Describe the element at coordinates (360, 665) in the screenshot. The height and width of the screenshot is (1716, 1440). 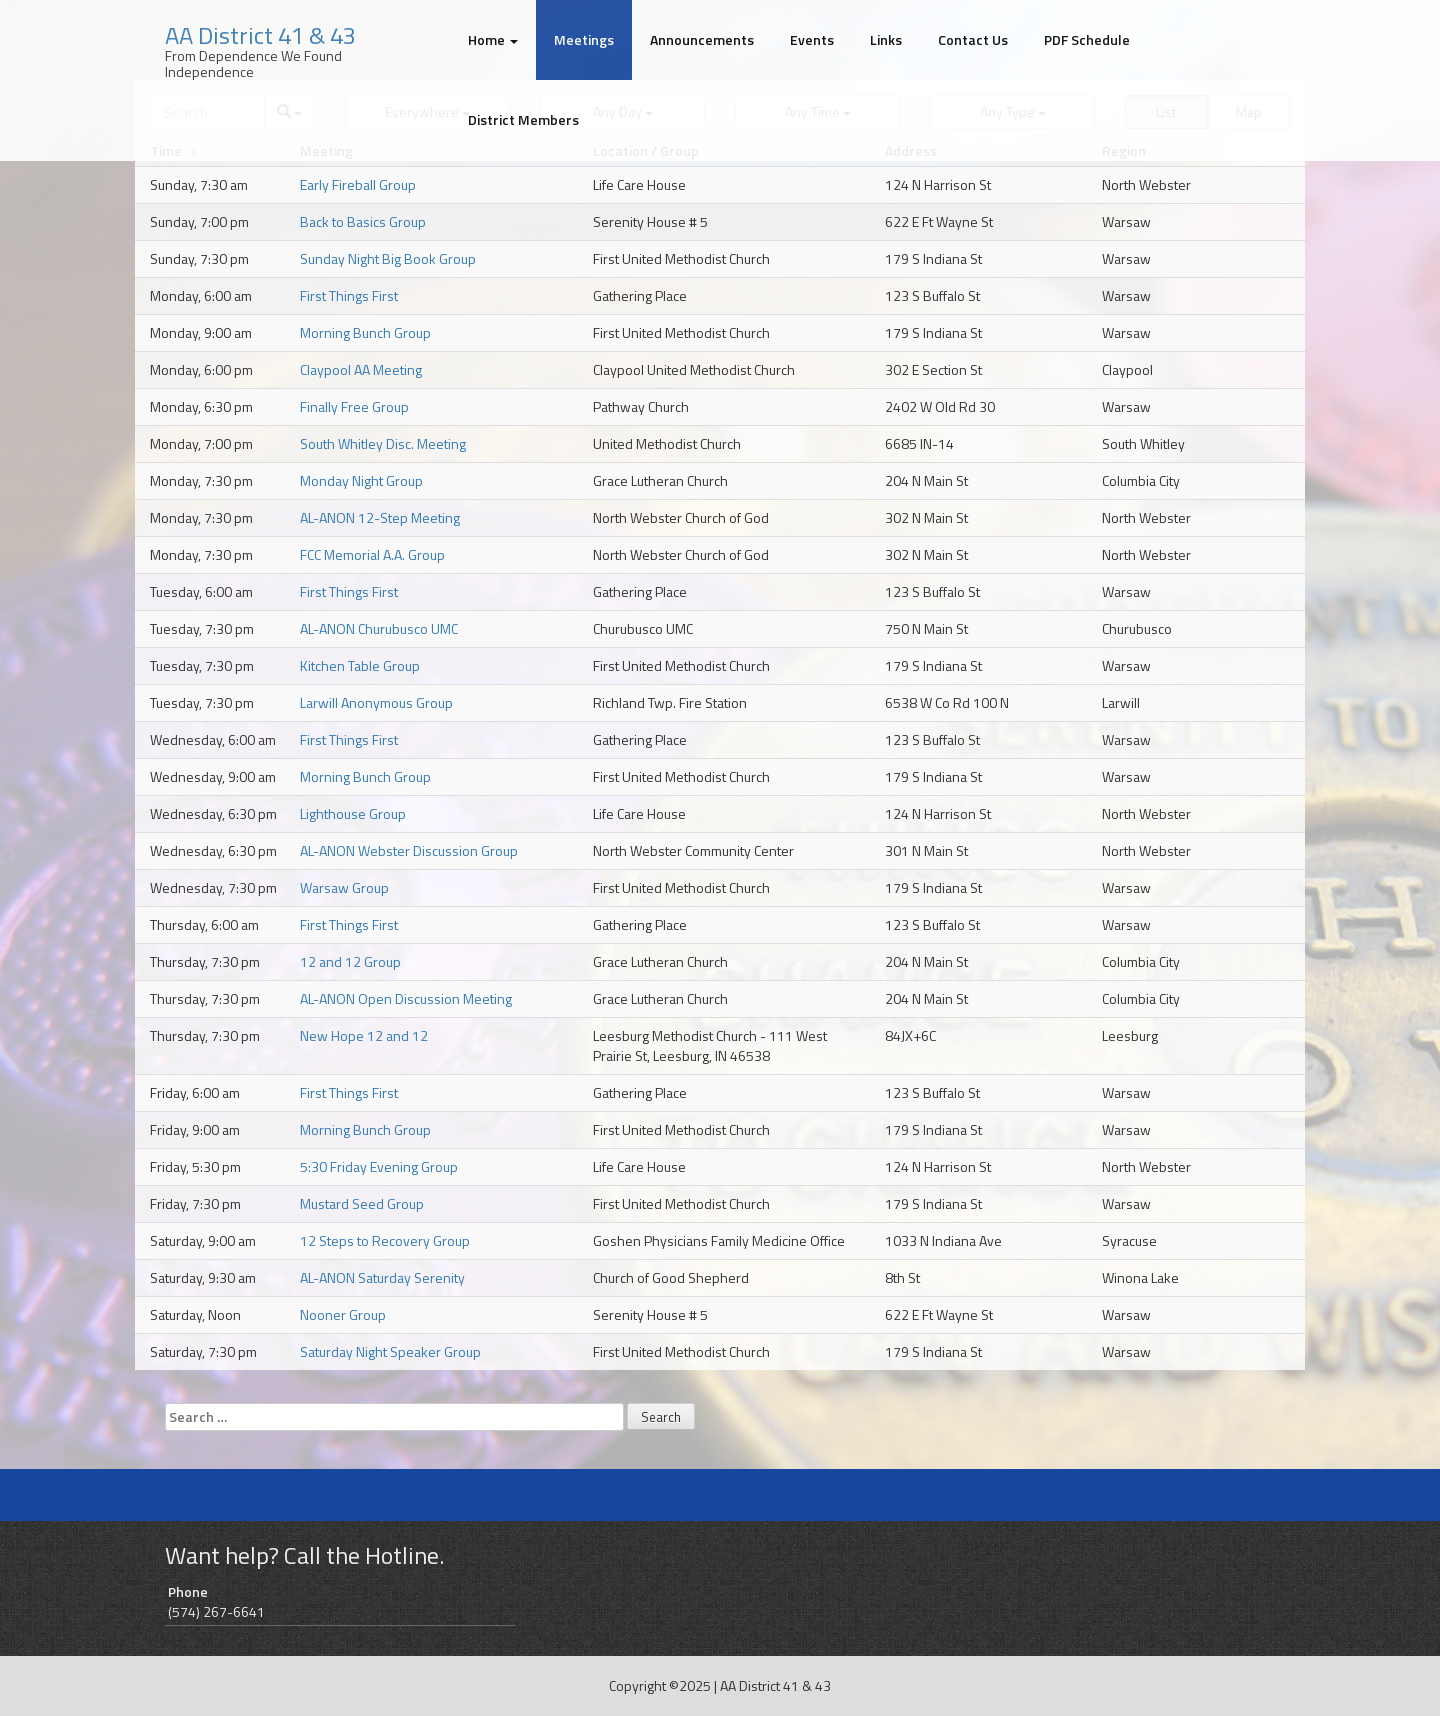
I see `Kitchen Table Group` at that location.